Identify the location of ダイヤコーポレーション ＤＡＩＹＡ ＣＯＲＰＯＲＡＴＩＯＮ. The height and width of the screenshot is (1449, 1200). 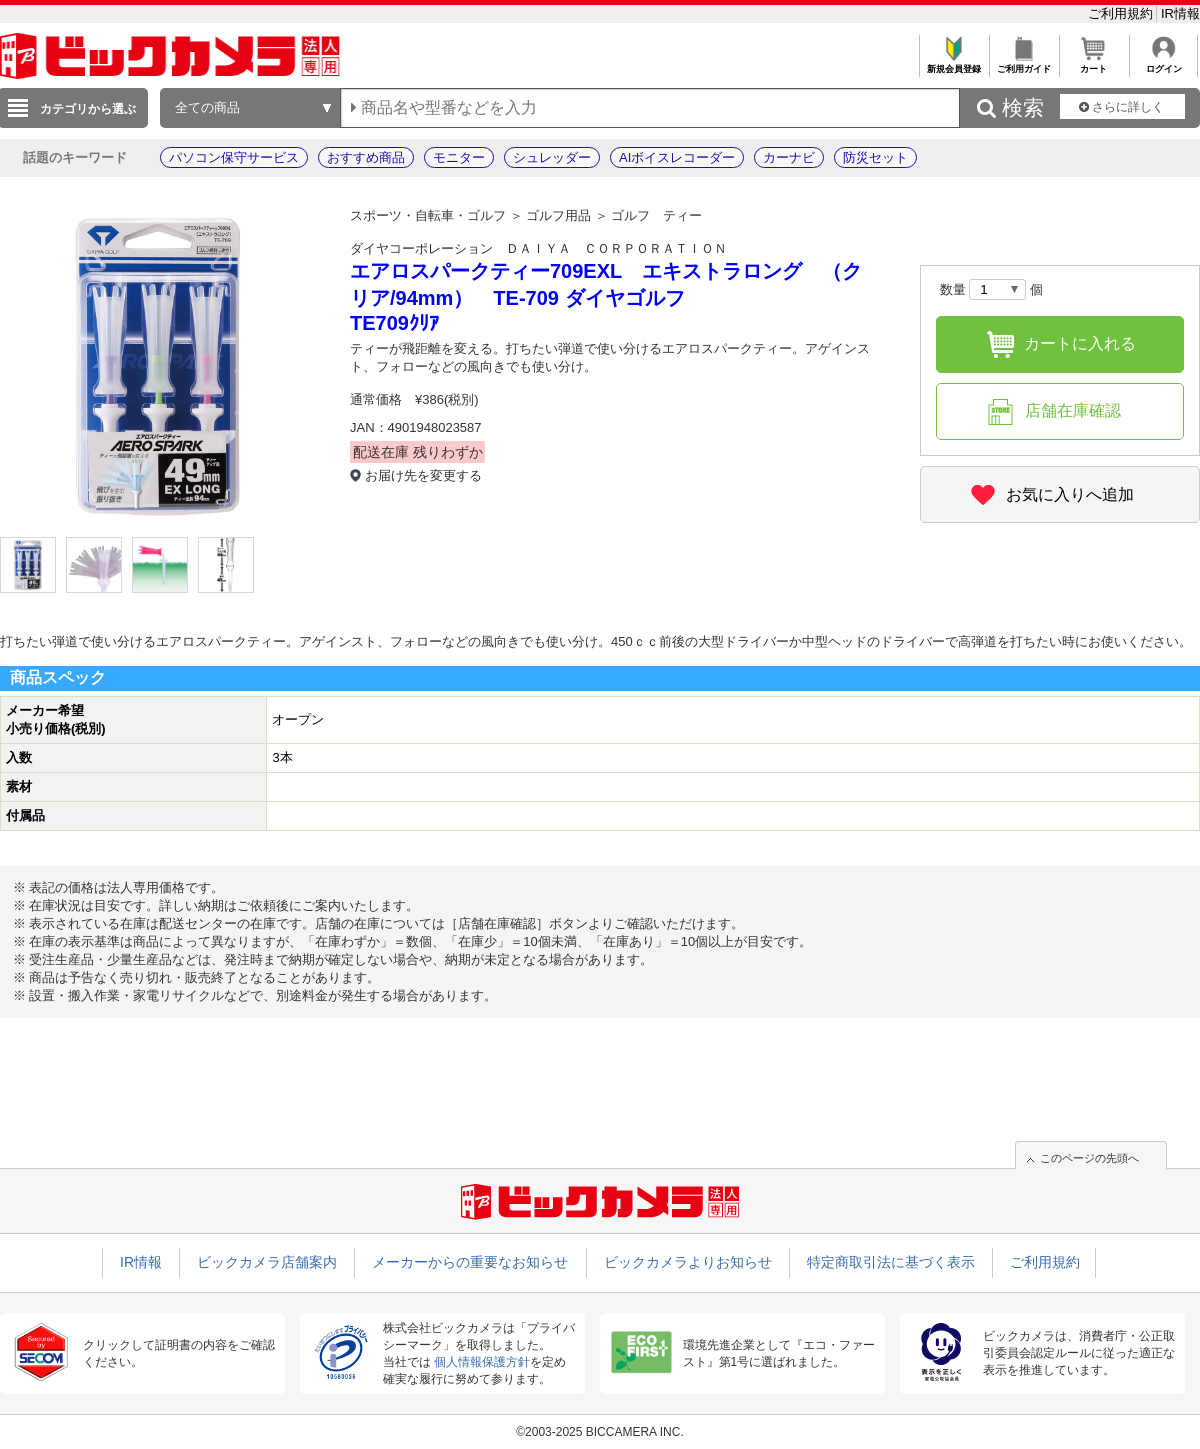
(538, 248).